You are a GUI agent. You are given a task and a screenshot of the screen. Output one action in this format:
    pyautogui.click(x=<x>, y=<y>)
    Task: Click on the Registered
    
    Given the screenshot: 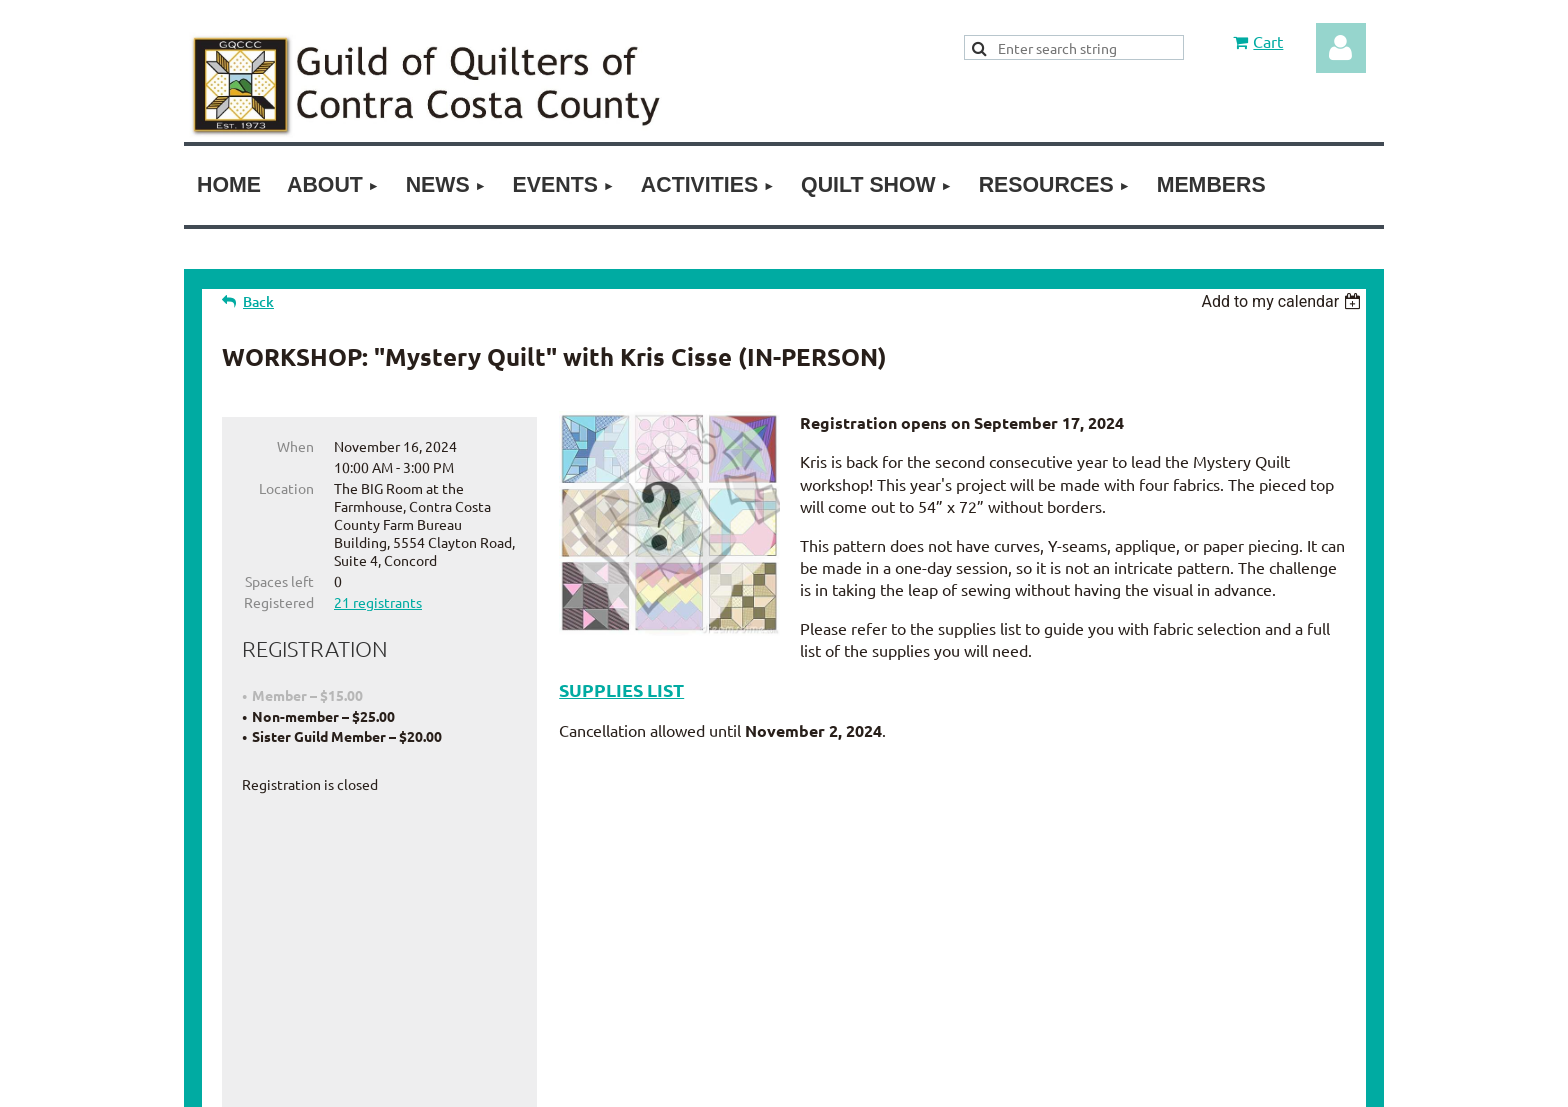 What is the action you would take?
    pyautogui.click(x=279, y=602)
    